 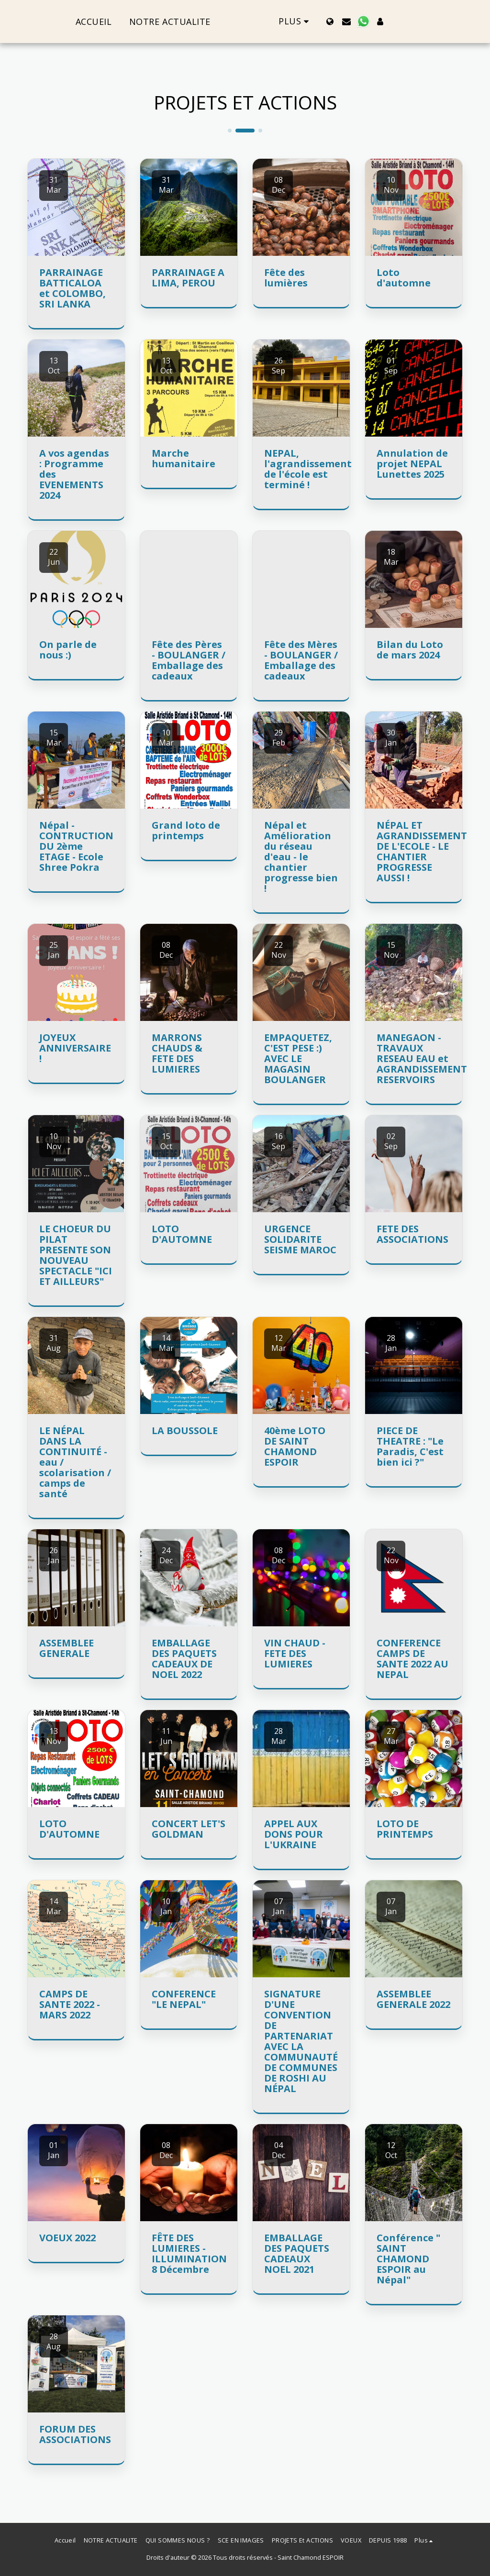 I want to click on Grand loto de printemps, so click(x=186, y=830).